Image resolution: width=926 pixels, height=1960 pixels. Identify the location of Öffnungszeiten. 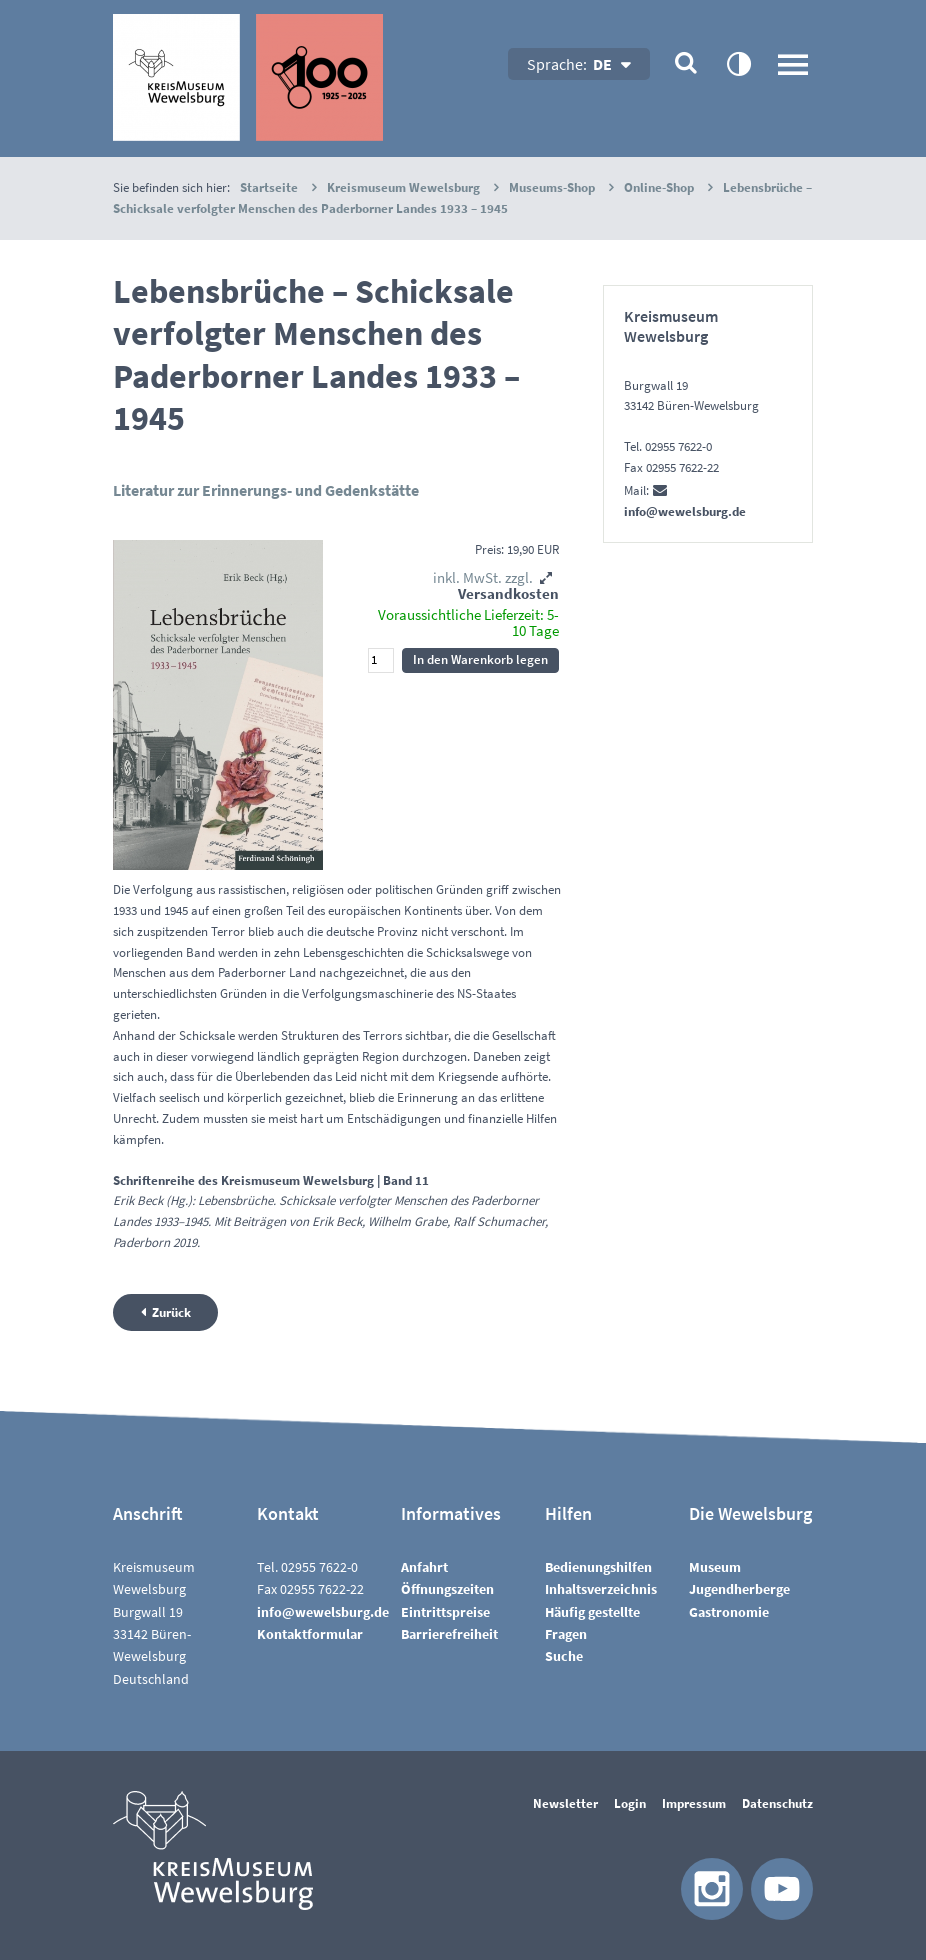
(447, 1589).